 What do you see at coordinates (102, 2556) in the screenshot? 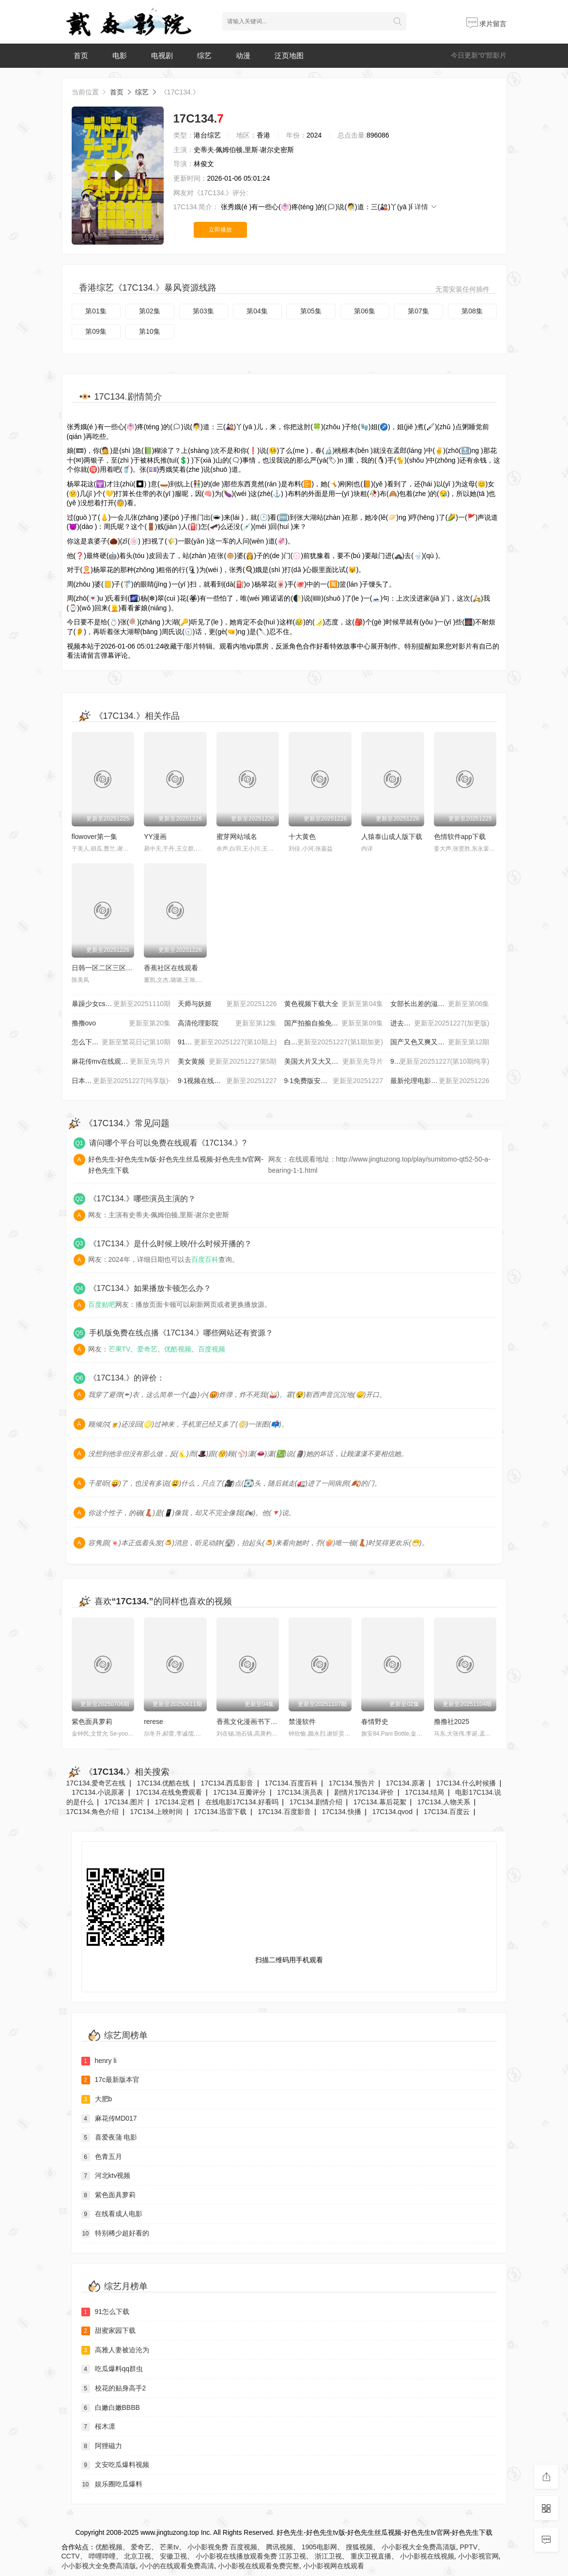
I see `哔哩哔哩` at bounding box center [102, 2556].